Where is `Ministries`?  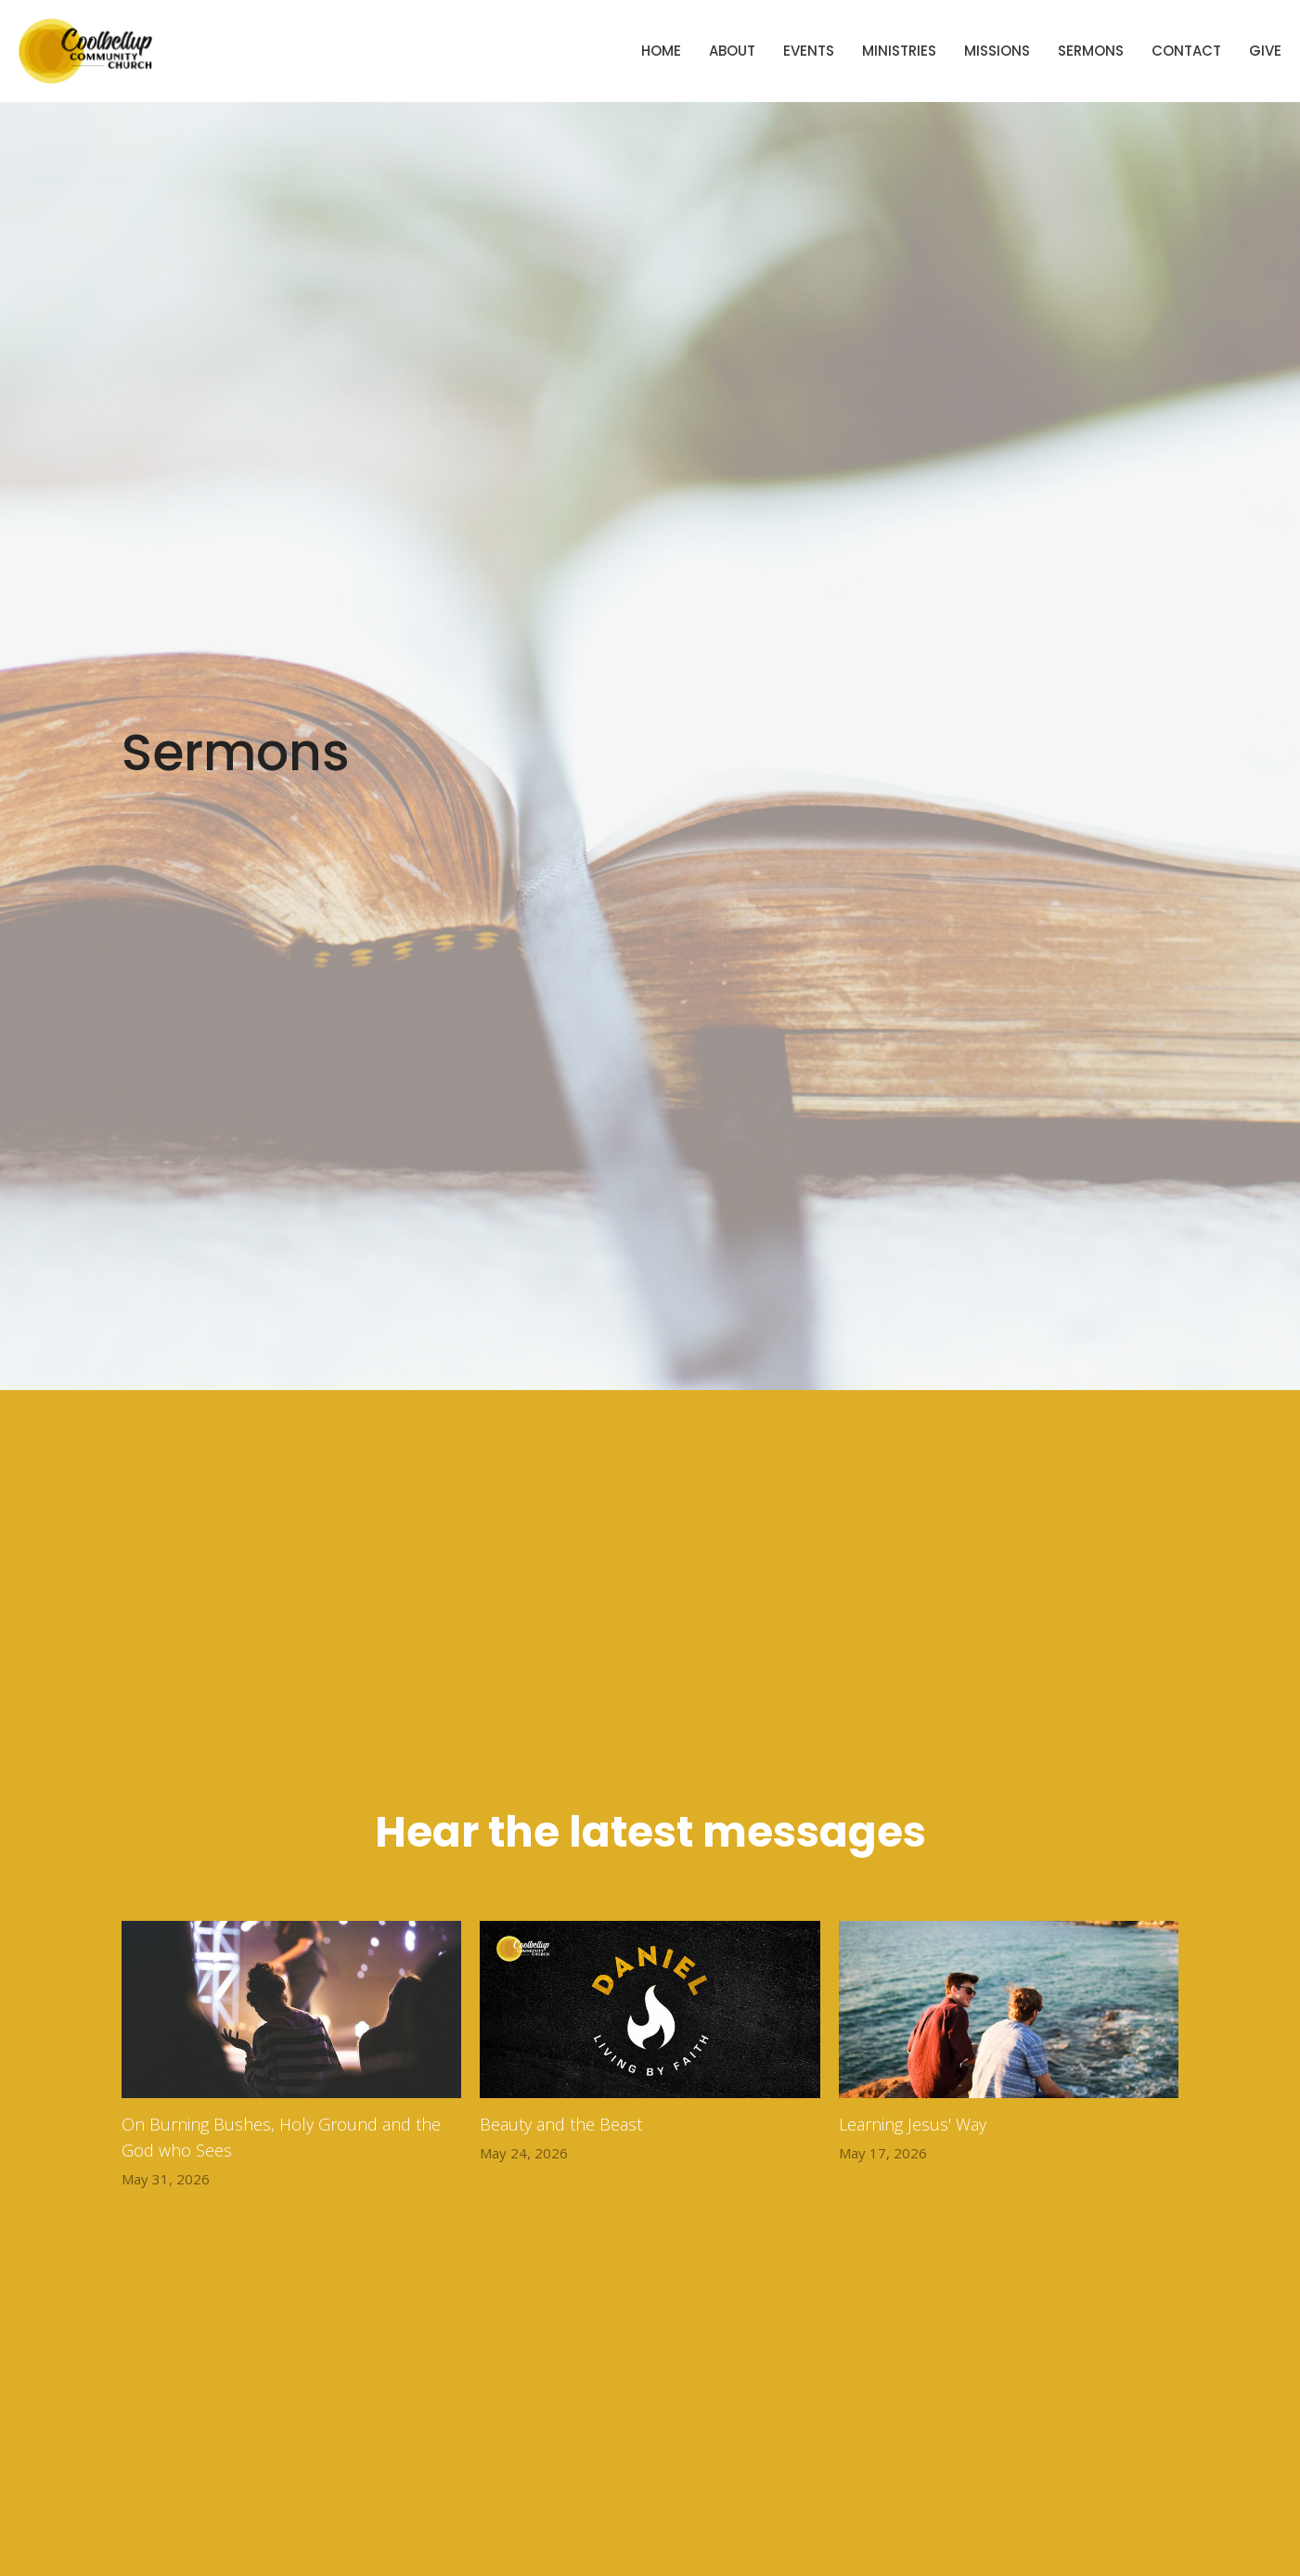
Ministries is located at coordinates (899, 50).